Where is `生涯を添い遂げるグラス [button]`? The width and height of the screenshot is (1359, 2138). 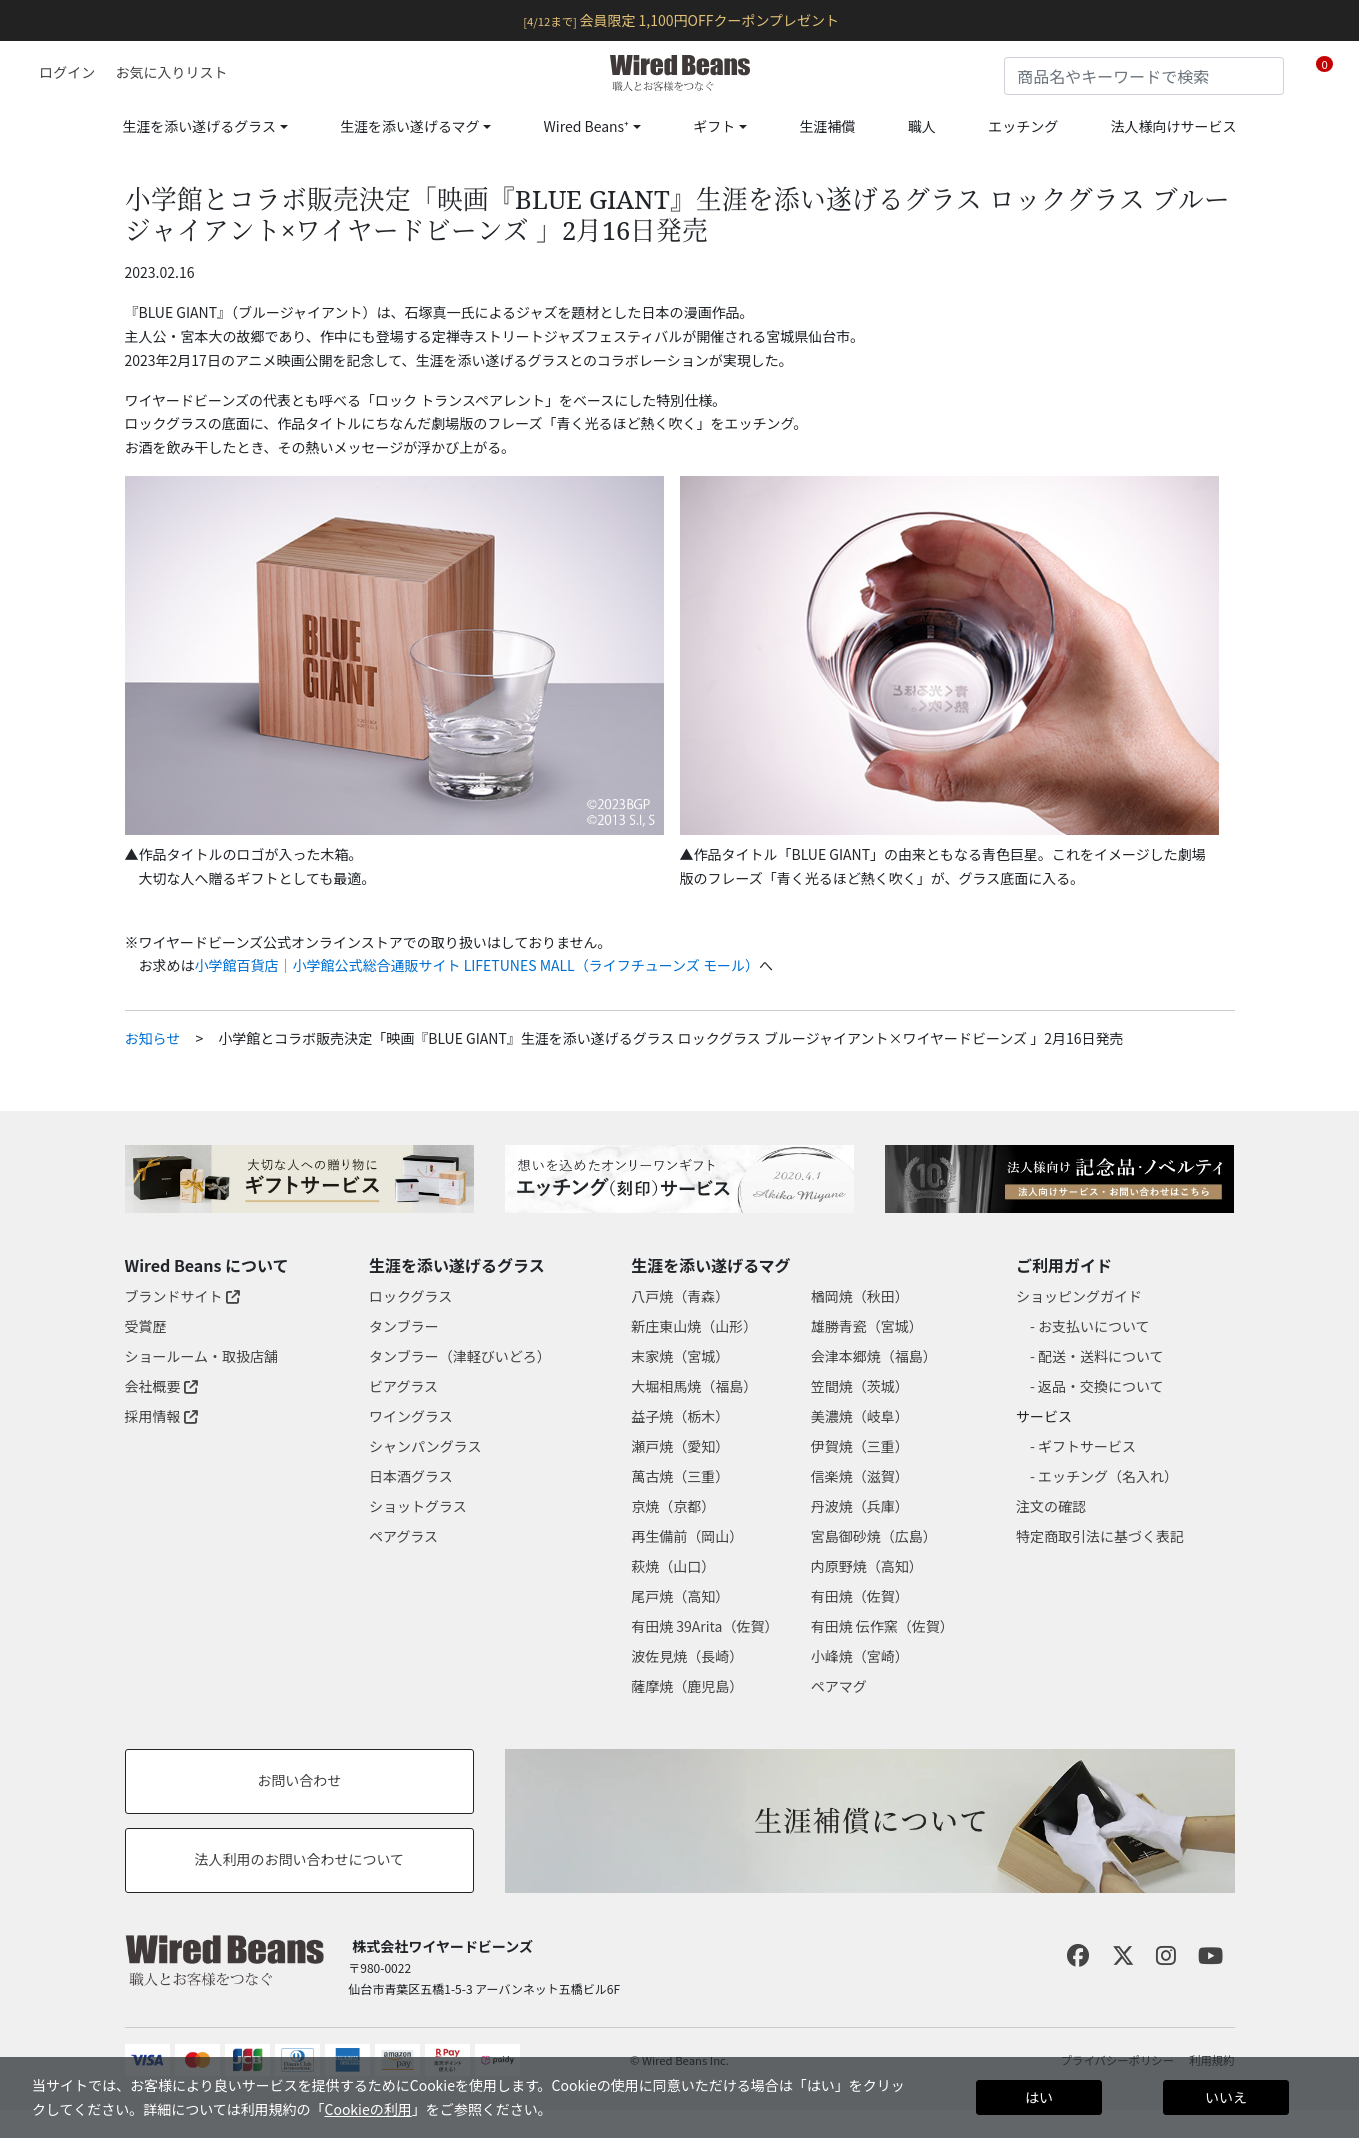
生涯を添い遂げるグラス [button] is located at coordinates (199, 126).